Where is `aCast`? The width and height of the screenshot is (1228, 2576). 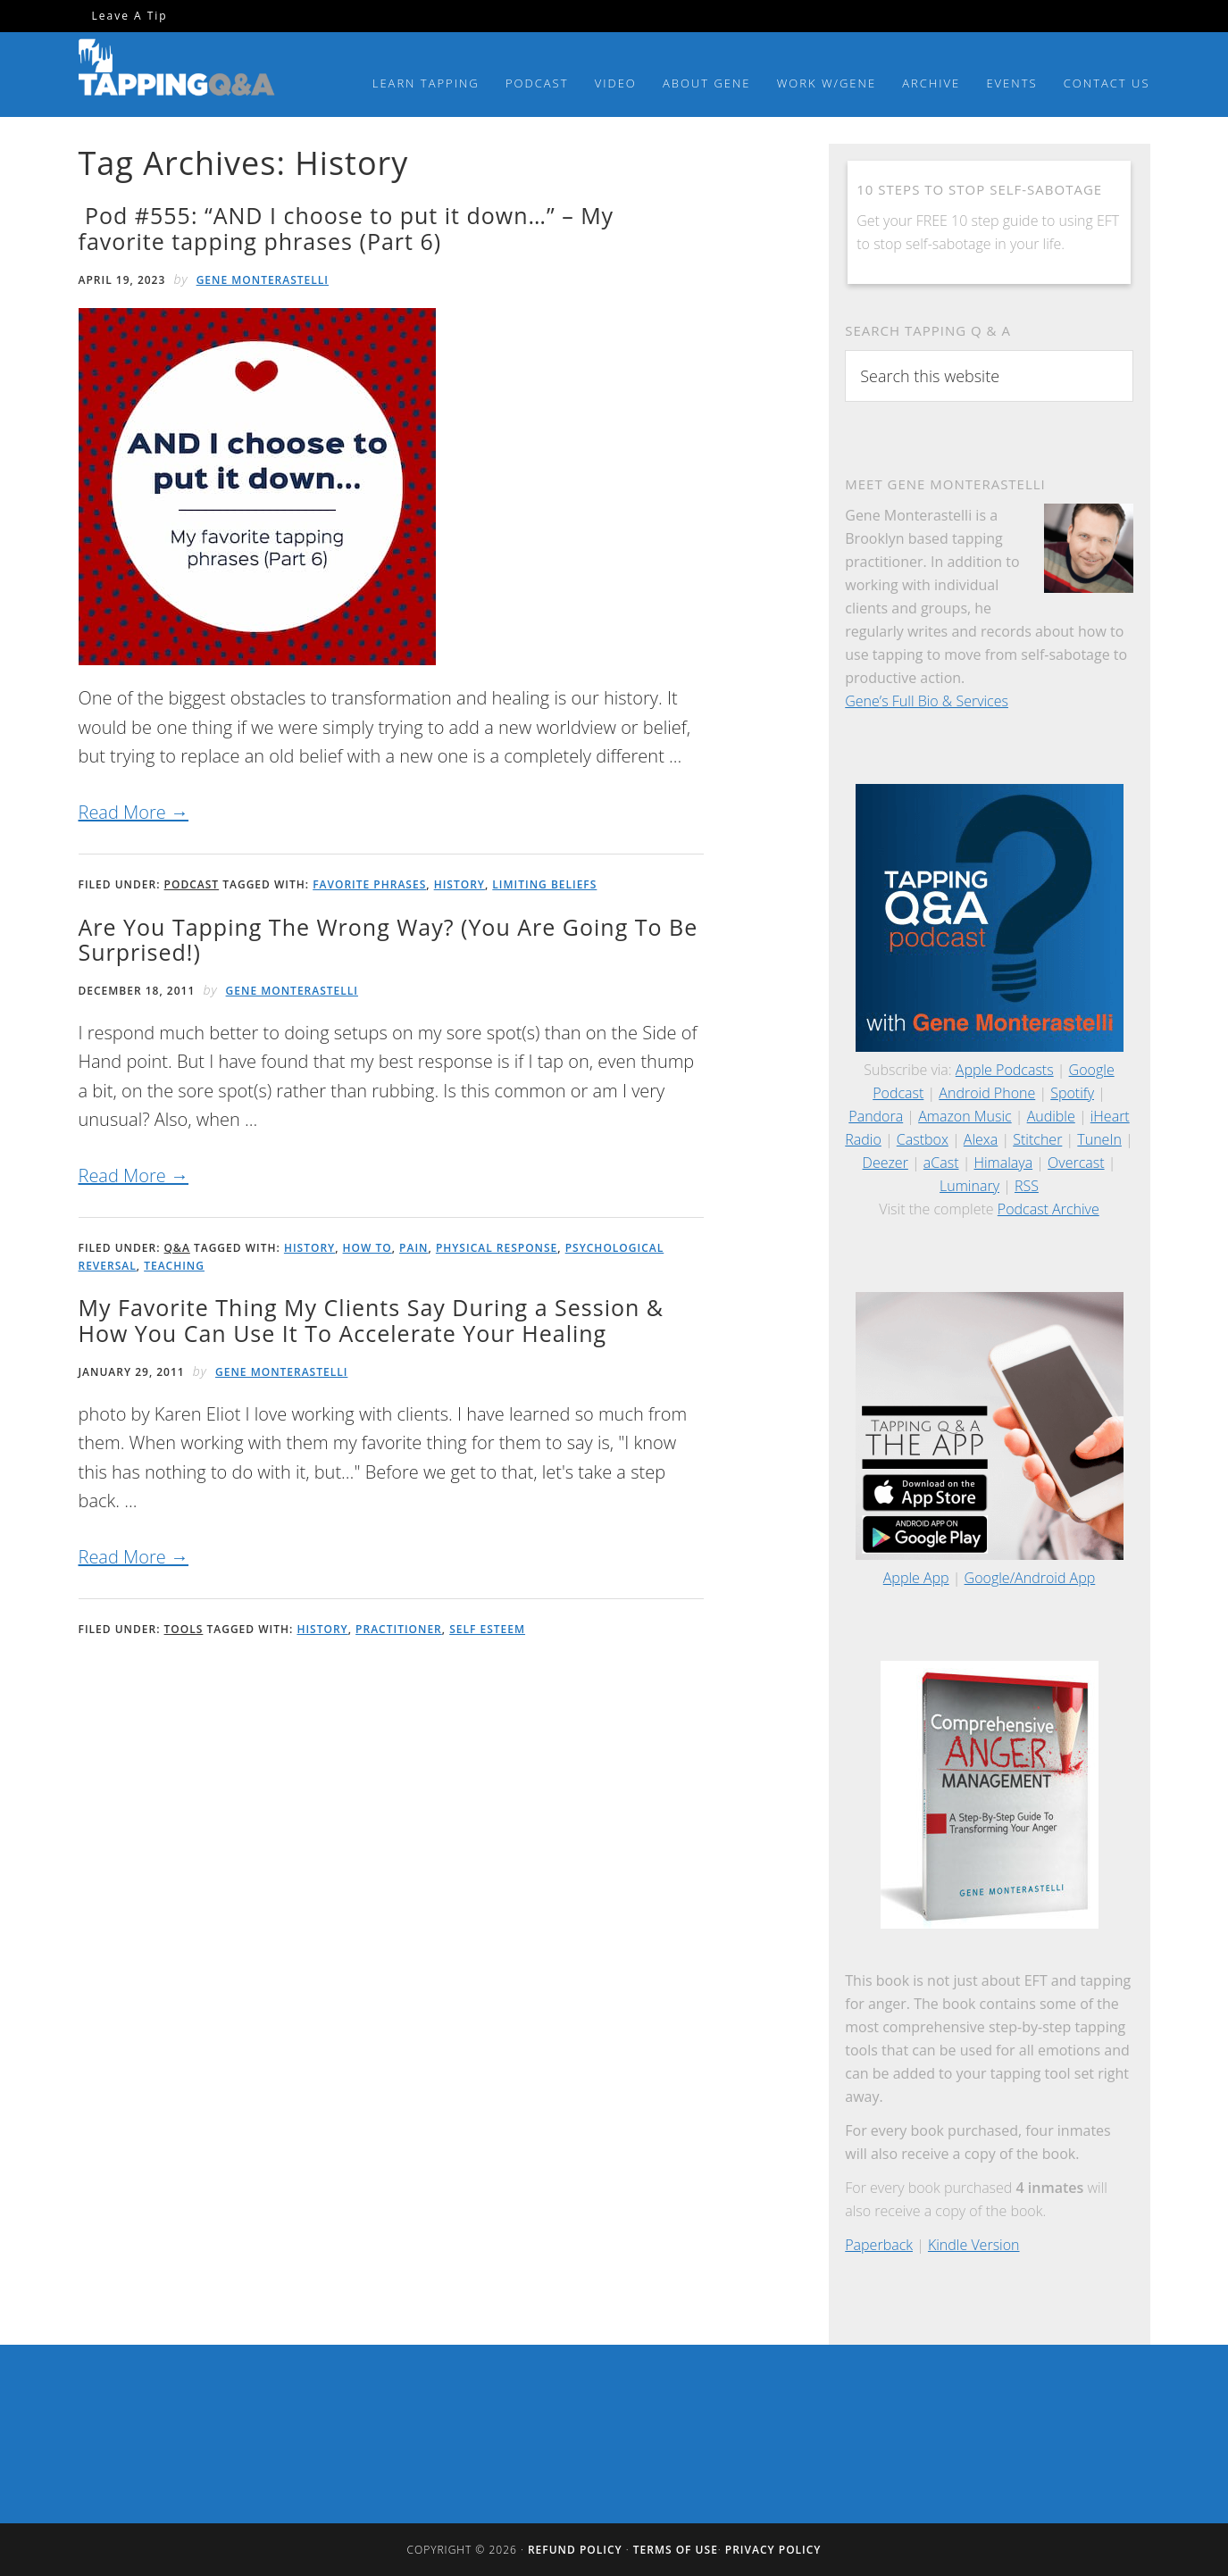 aCast is located at coordinates (941, 1162).